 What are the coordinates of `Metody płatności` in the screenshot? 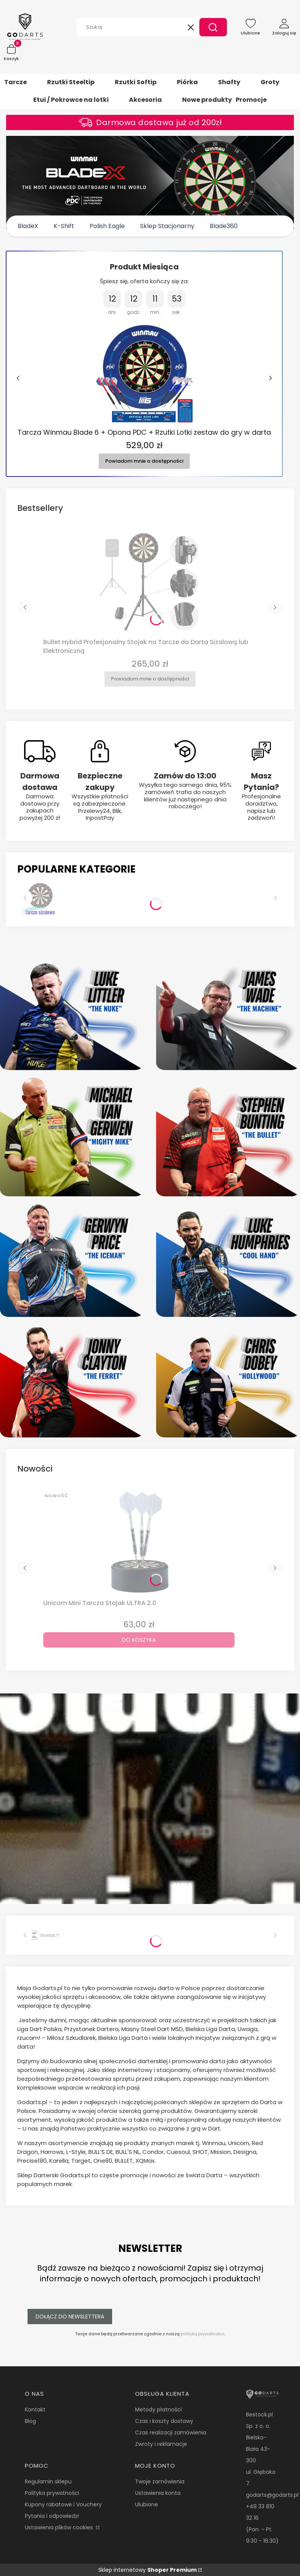 It's located at (158, 2409).